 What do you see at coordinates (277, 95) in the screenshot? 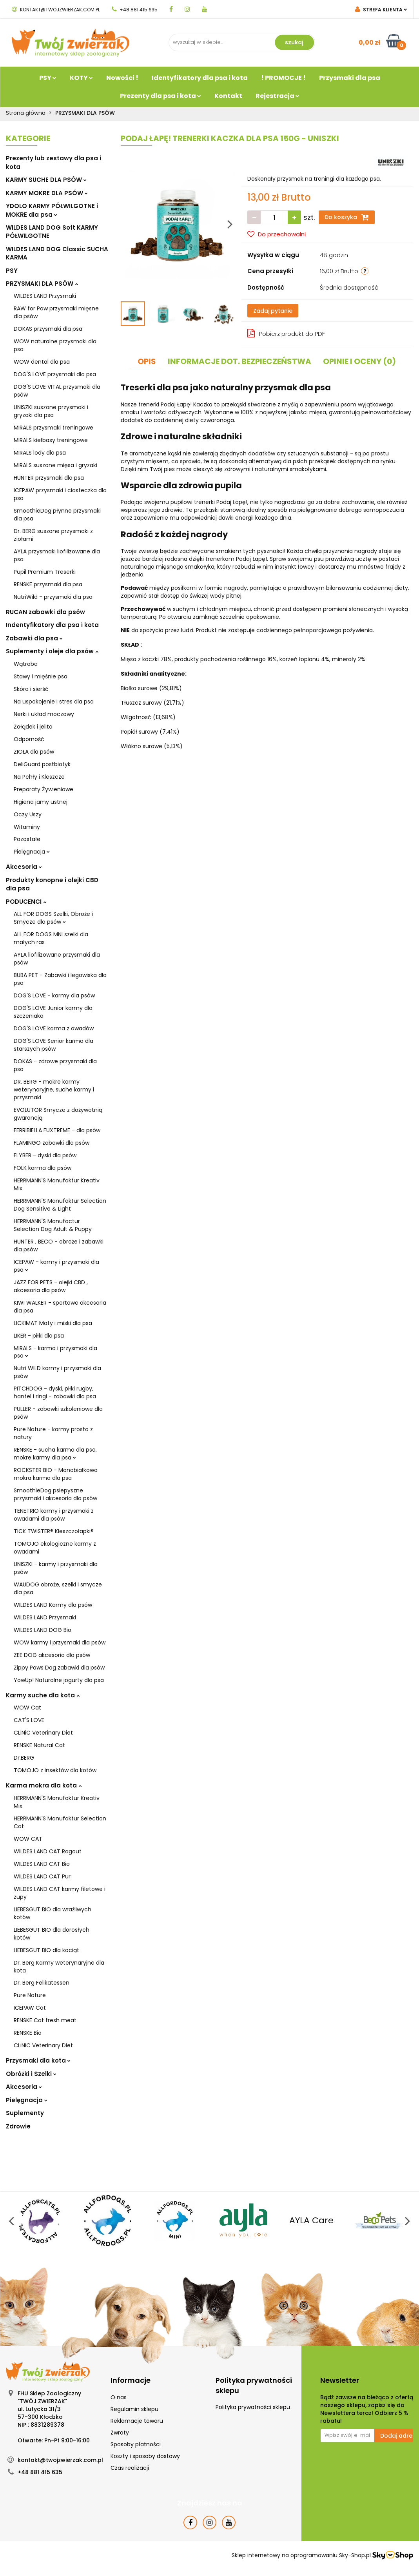
I see `Rejestracja` at bounding box center [277, 95].